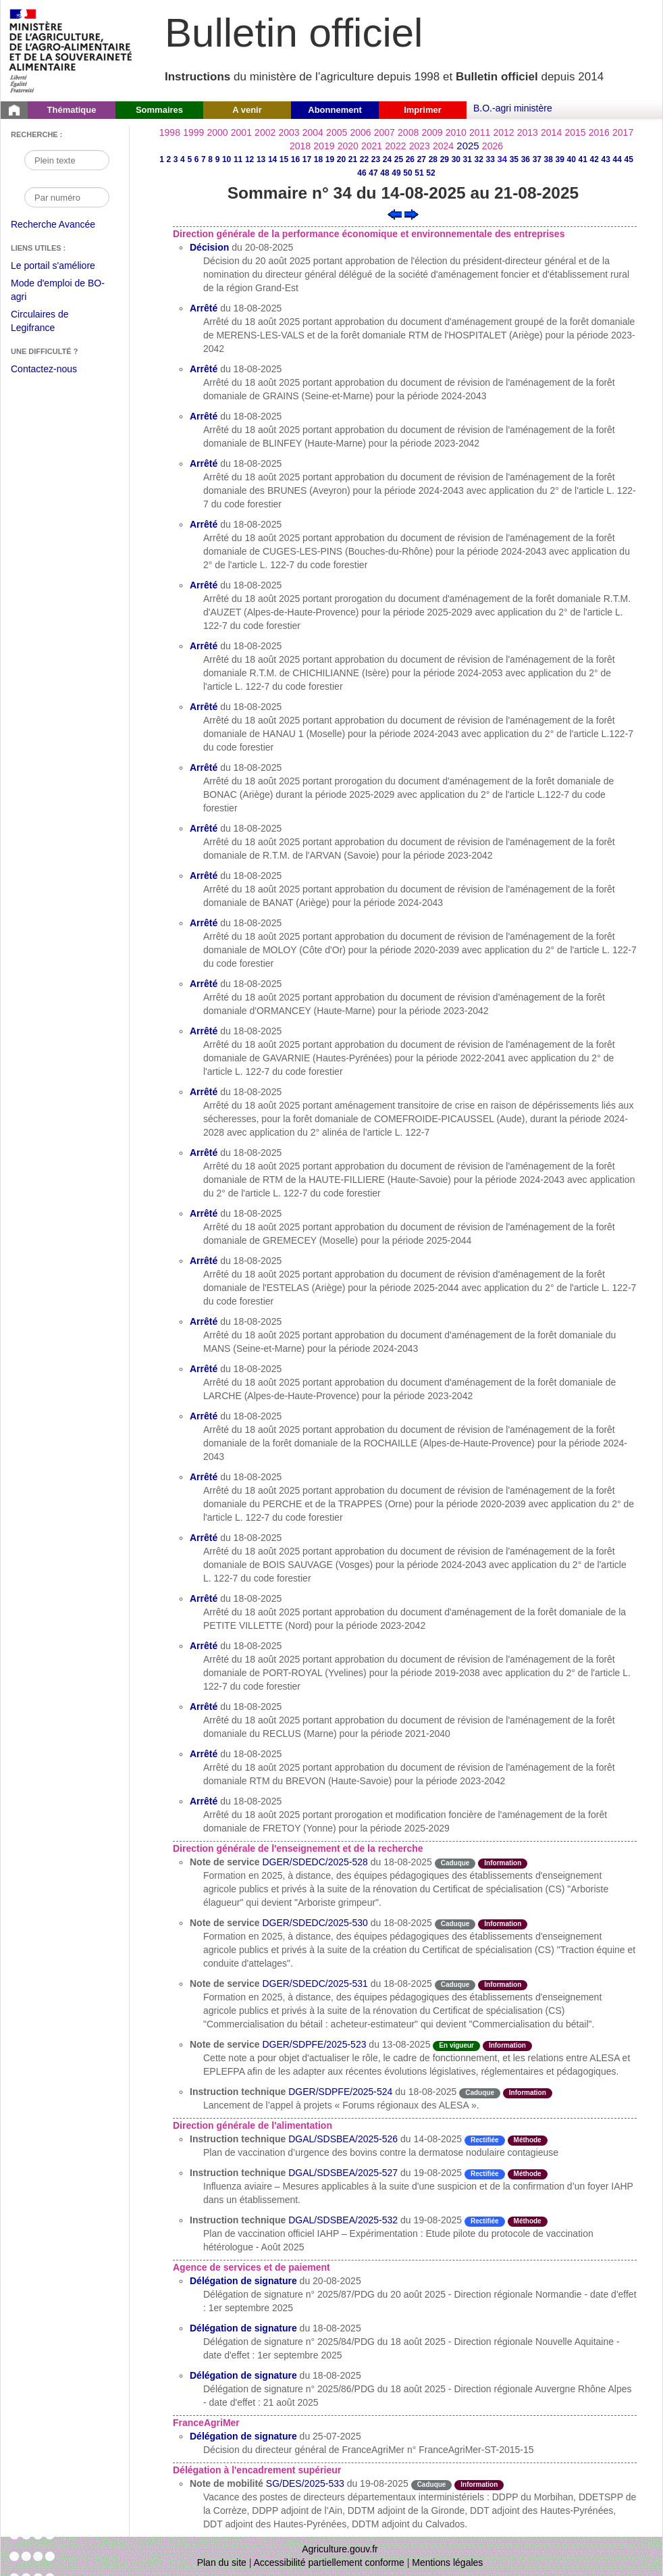 The width and height of the screenshot is (663, 2576). I want to click on 18, so click(318, 159).